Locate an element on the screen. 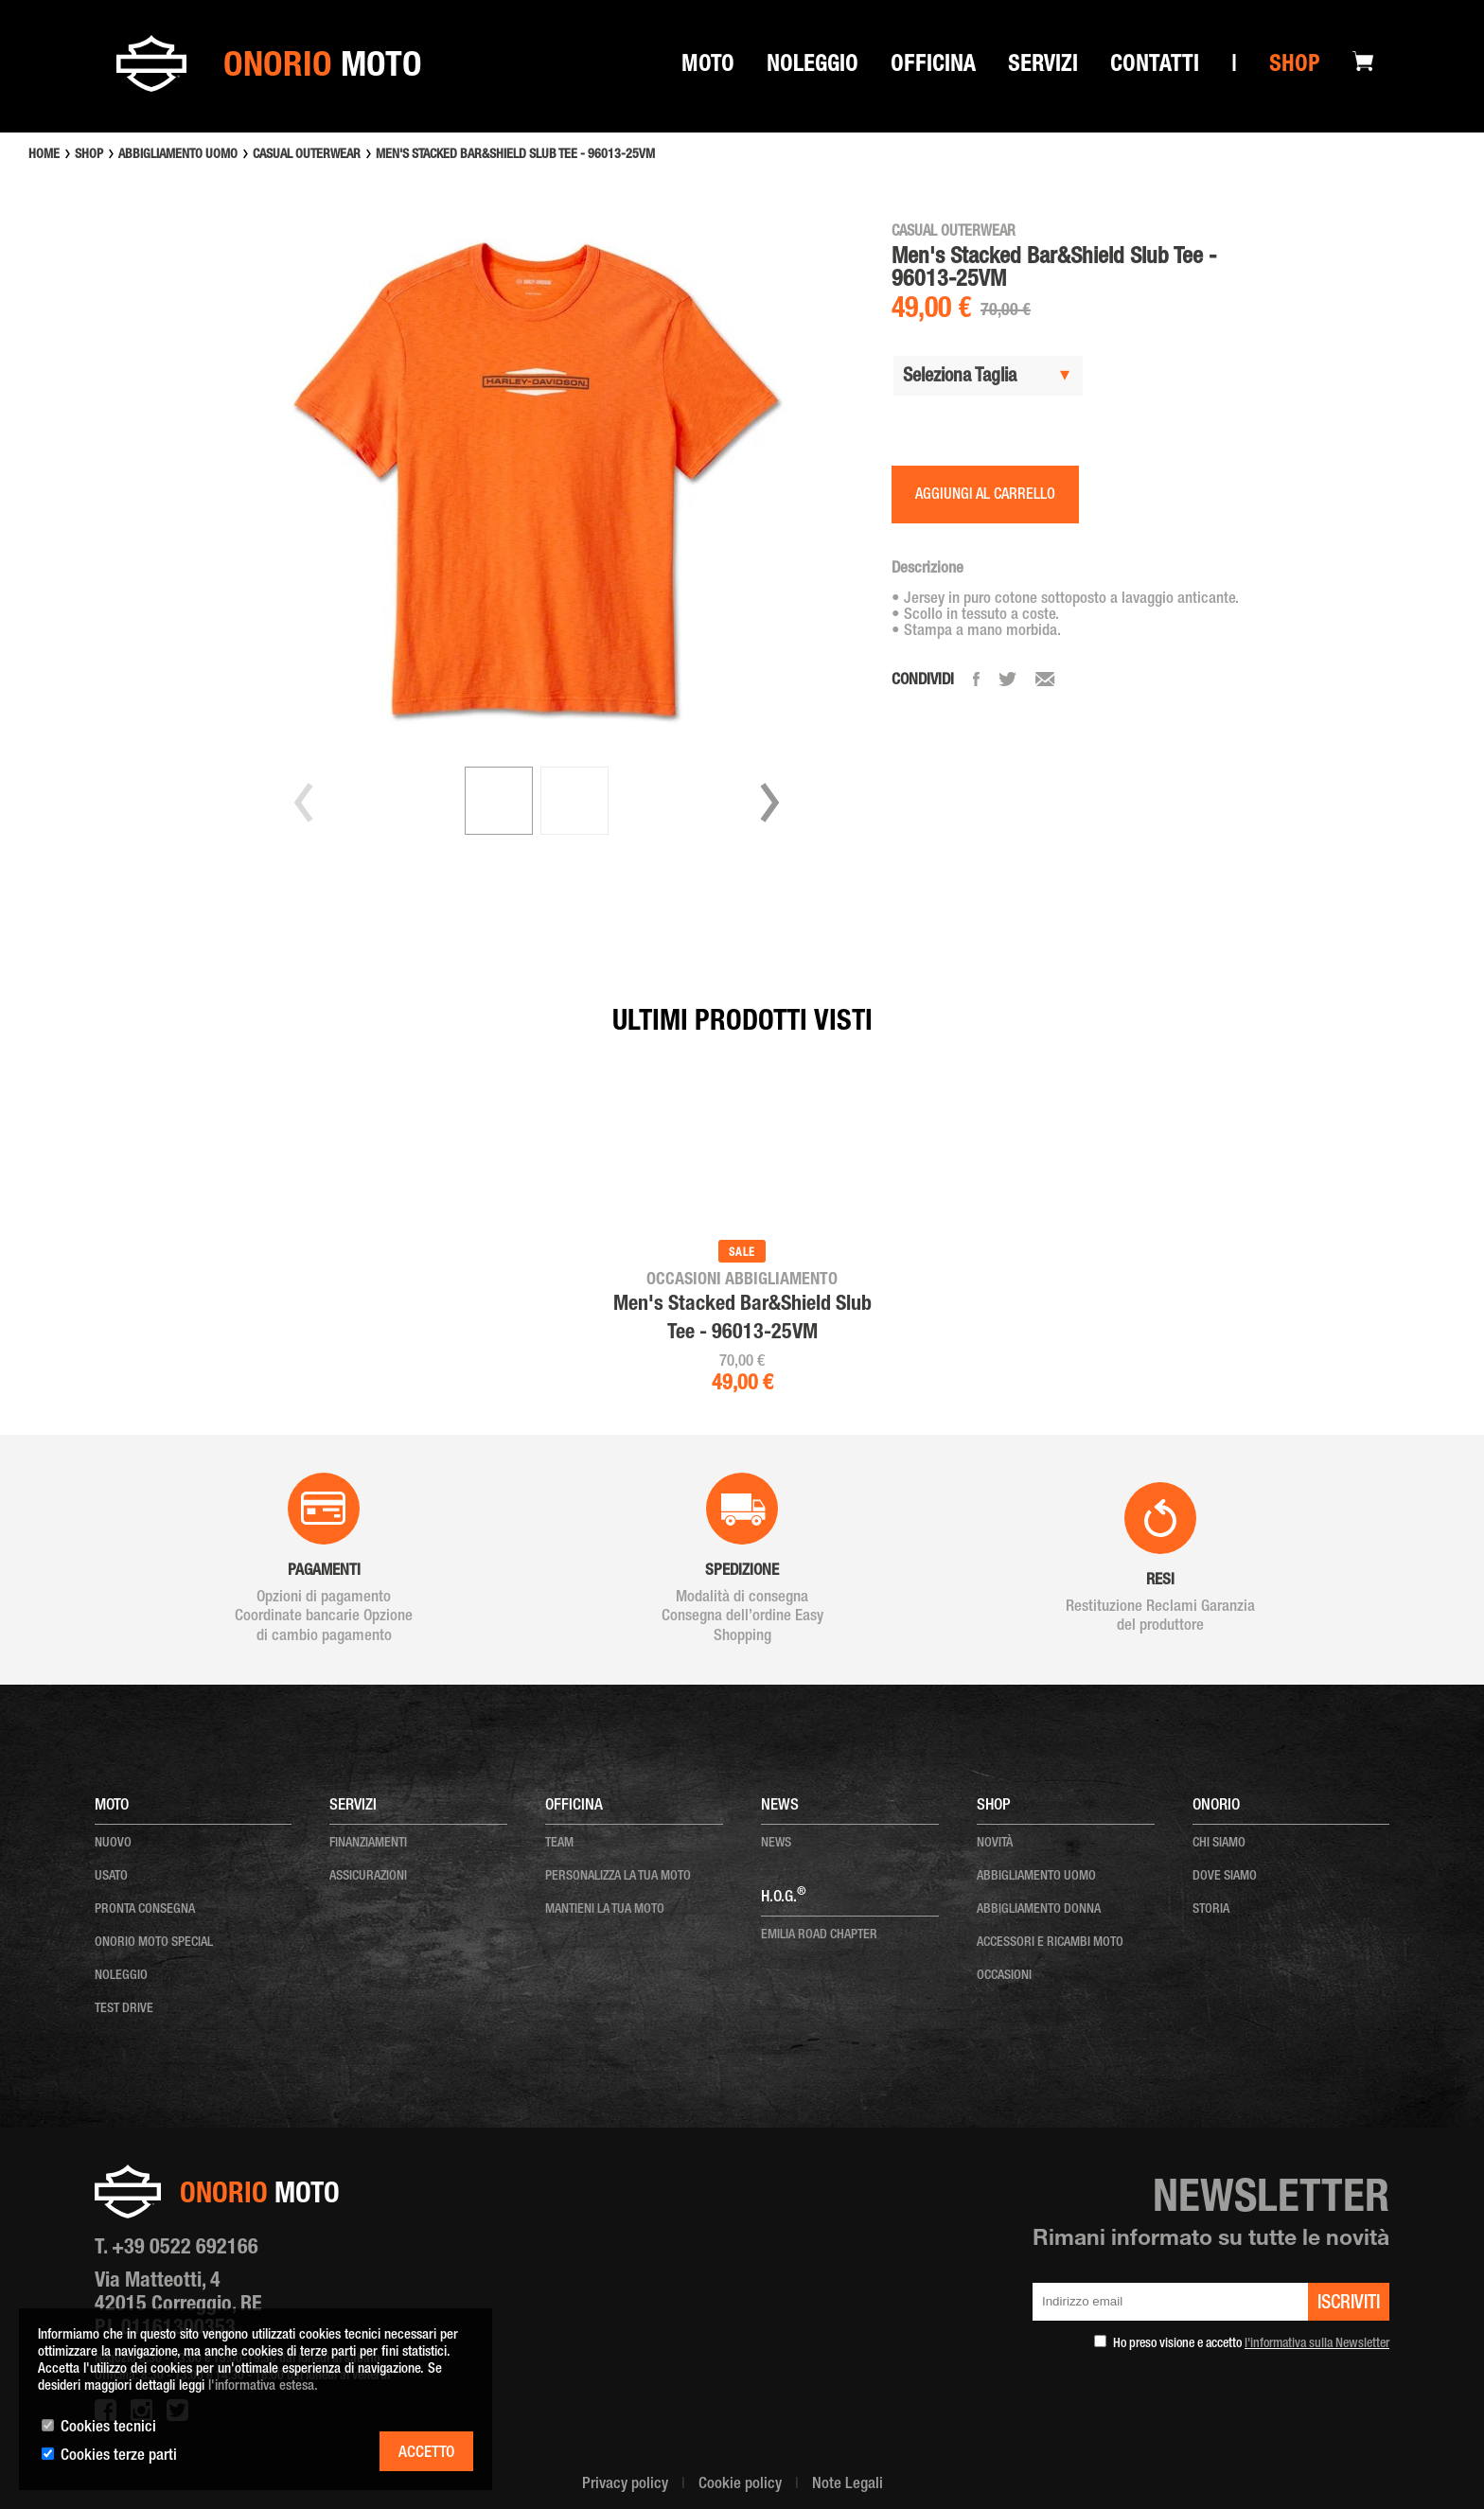  Moto is located at coordinates (707, 67).